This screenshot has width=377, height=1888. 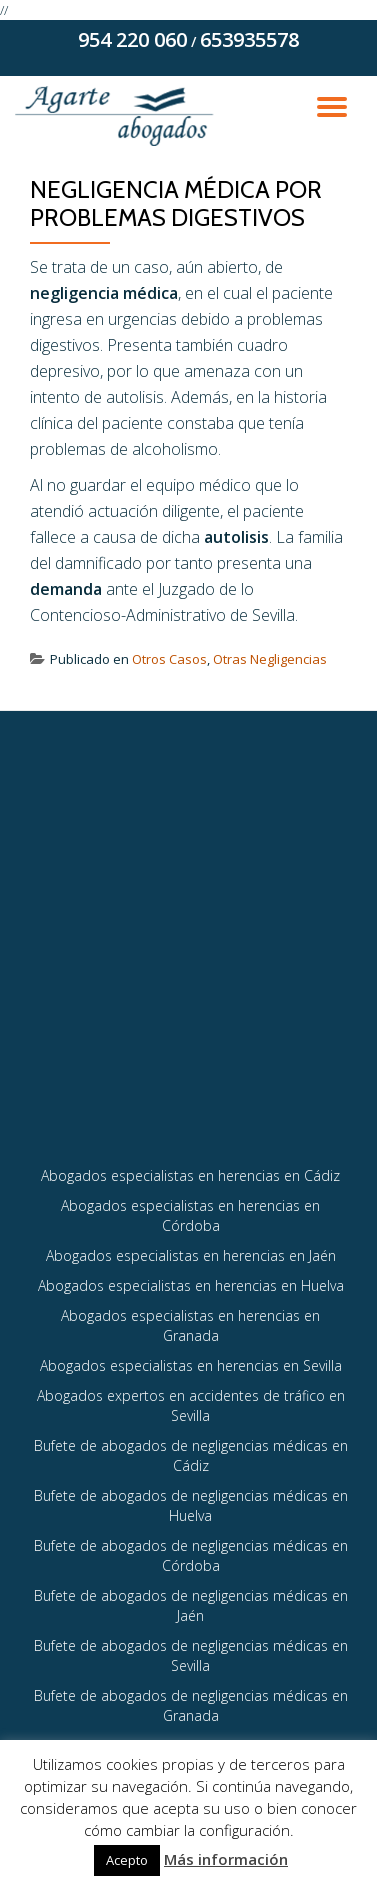 I want to click on Bufete de abogados de negligencias médicas en Sevilla, so click(x=191, y=1655).